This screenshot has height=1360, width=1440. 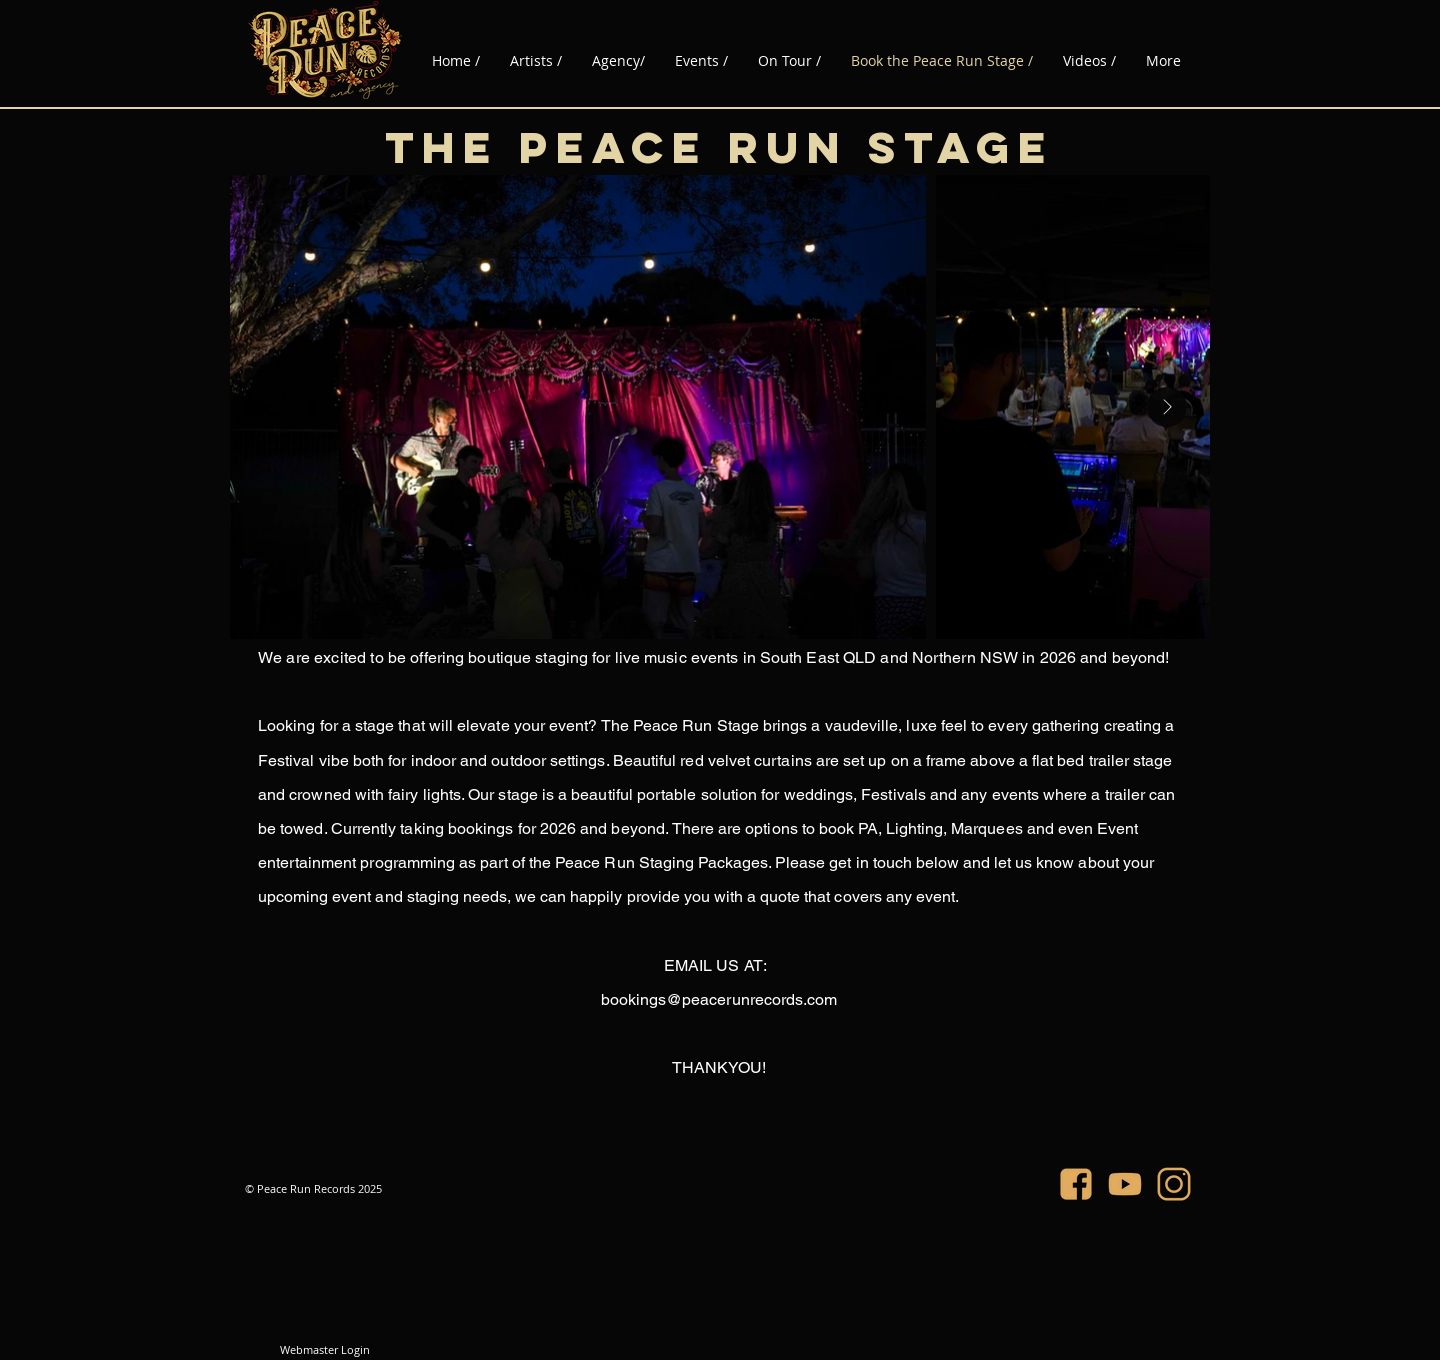 What do you see at coordinates (1174, 1184) in the screenshot?
I see `[PRR_IG]` at bounding box center [1174, 1184].